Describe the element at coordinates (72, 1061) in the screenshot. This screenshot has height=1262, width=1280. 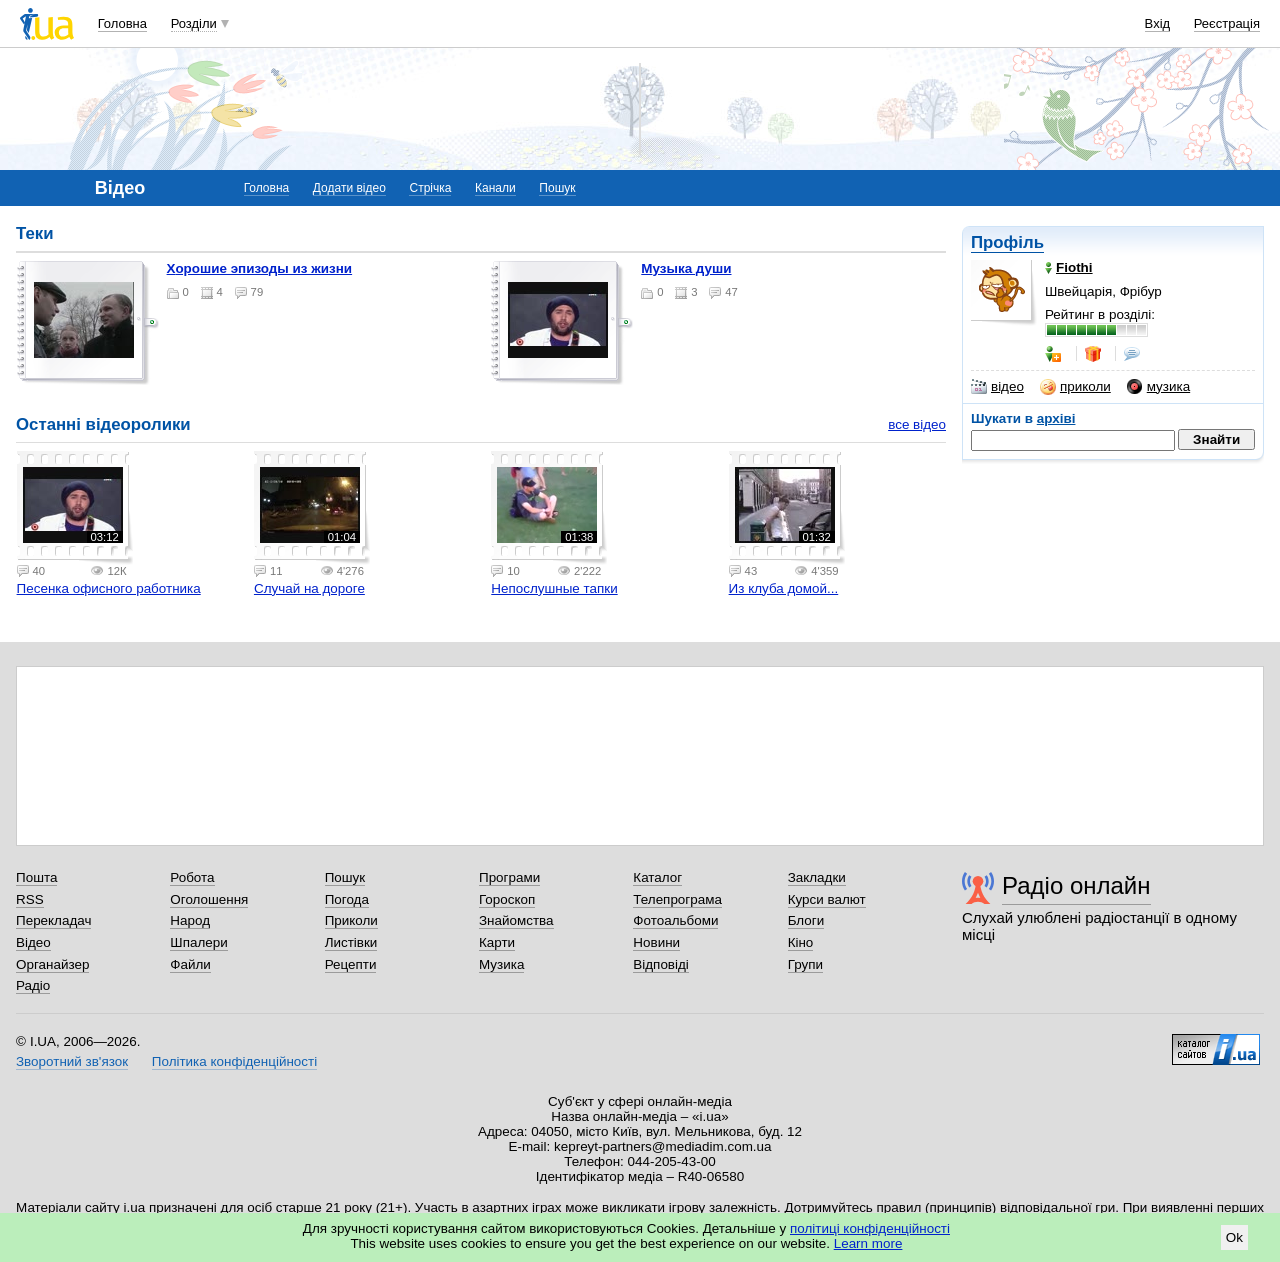
I see `Зворотний зв'язок` at that location.